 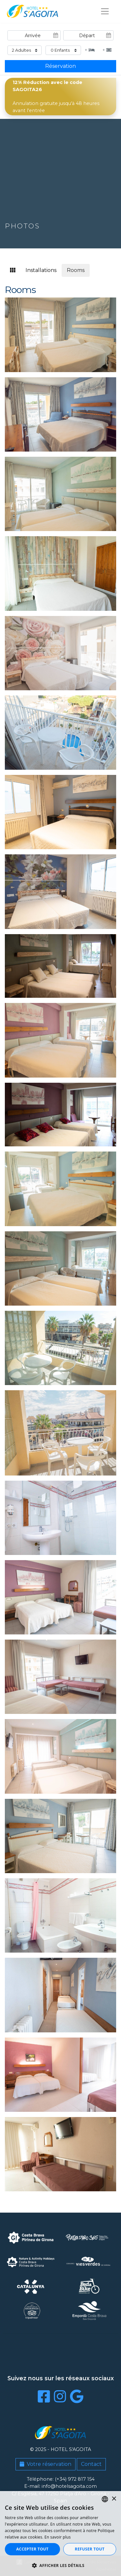 I want to click on Installations, so click(x=40, y=270).